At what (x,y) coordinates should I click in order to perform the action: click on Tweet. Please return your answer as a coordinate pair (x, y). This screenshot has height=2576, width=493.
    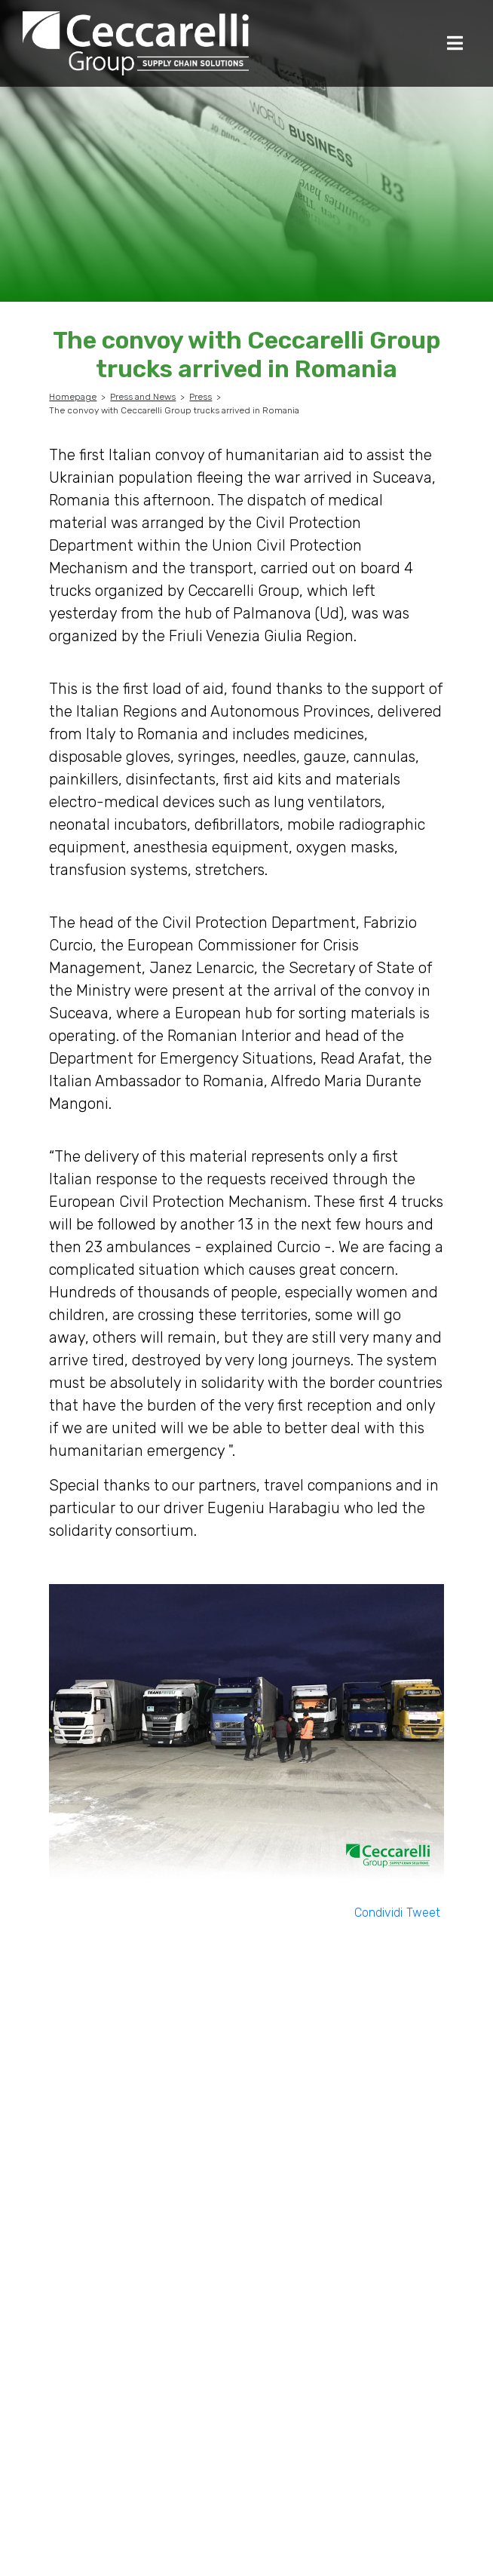
    Looking at the image, I should click on (423, 1912).